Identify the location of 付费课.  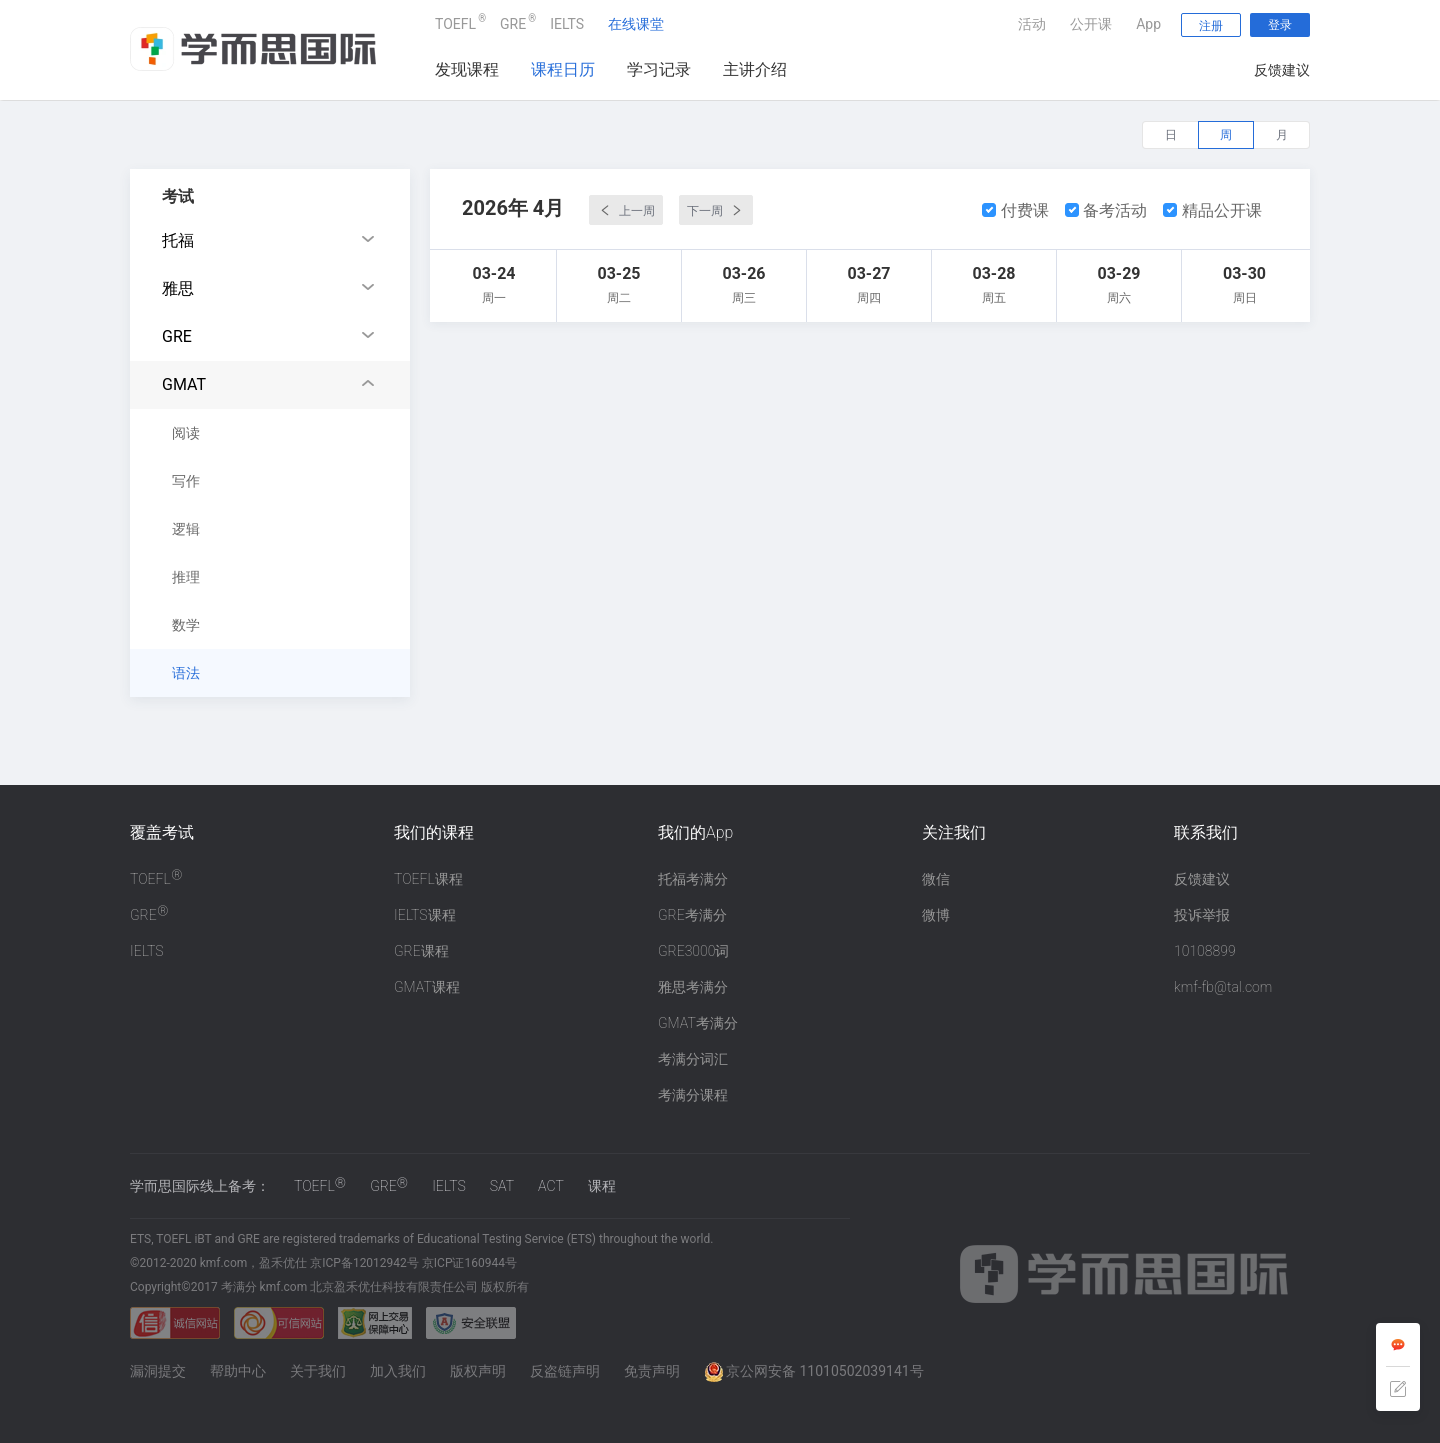
(1015, 210).